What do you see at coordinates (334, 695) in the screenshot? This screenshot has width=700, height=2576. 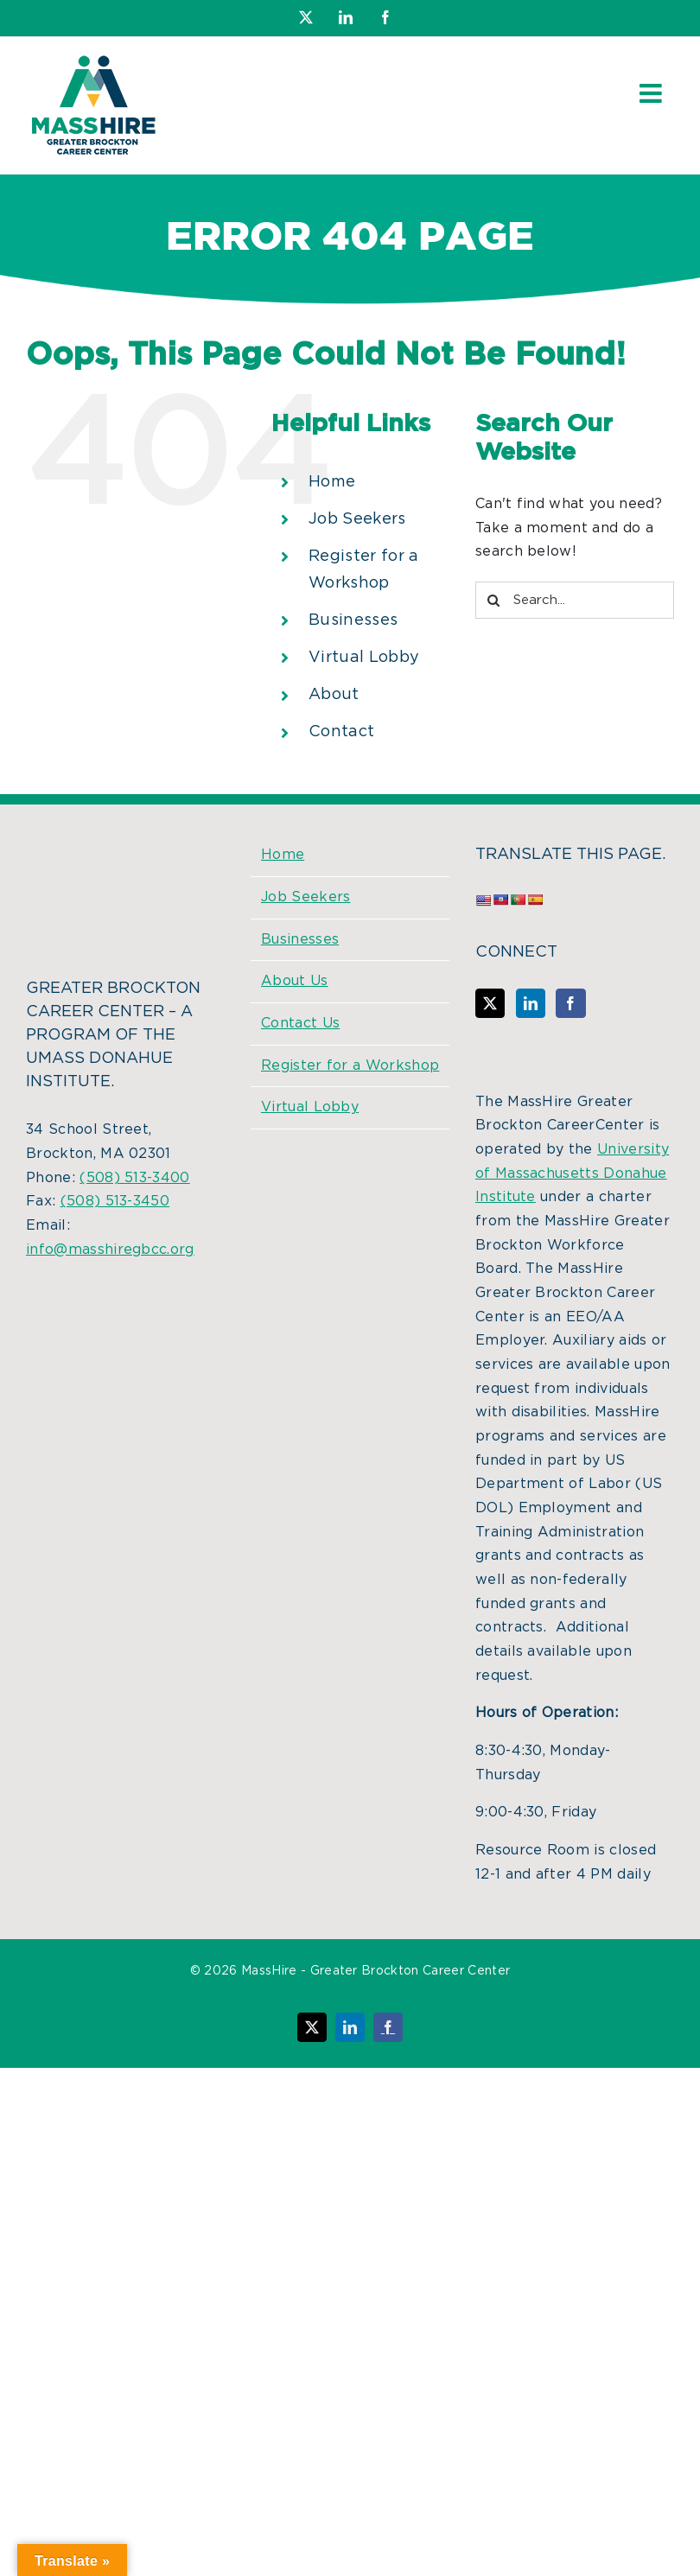 I see `About` at bounding box center [334, 695].